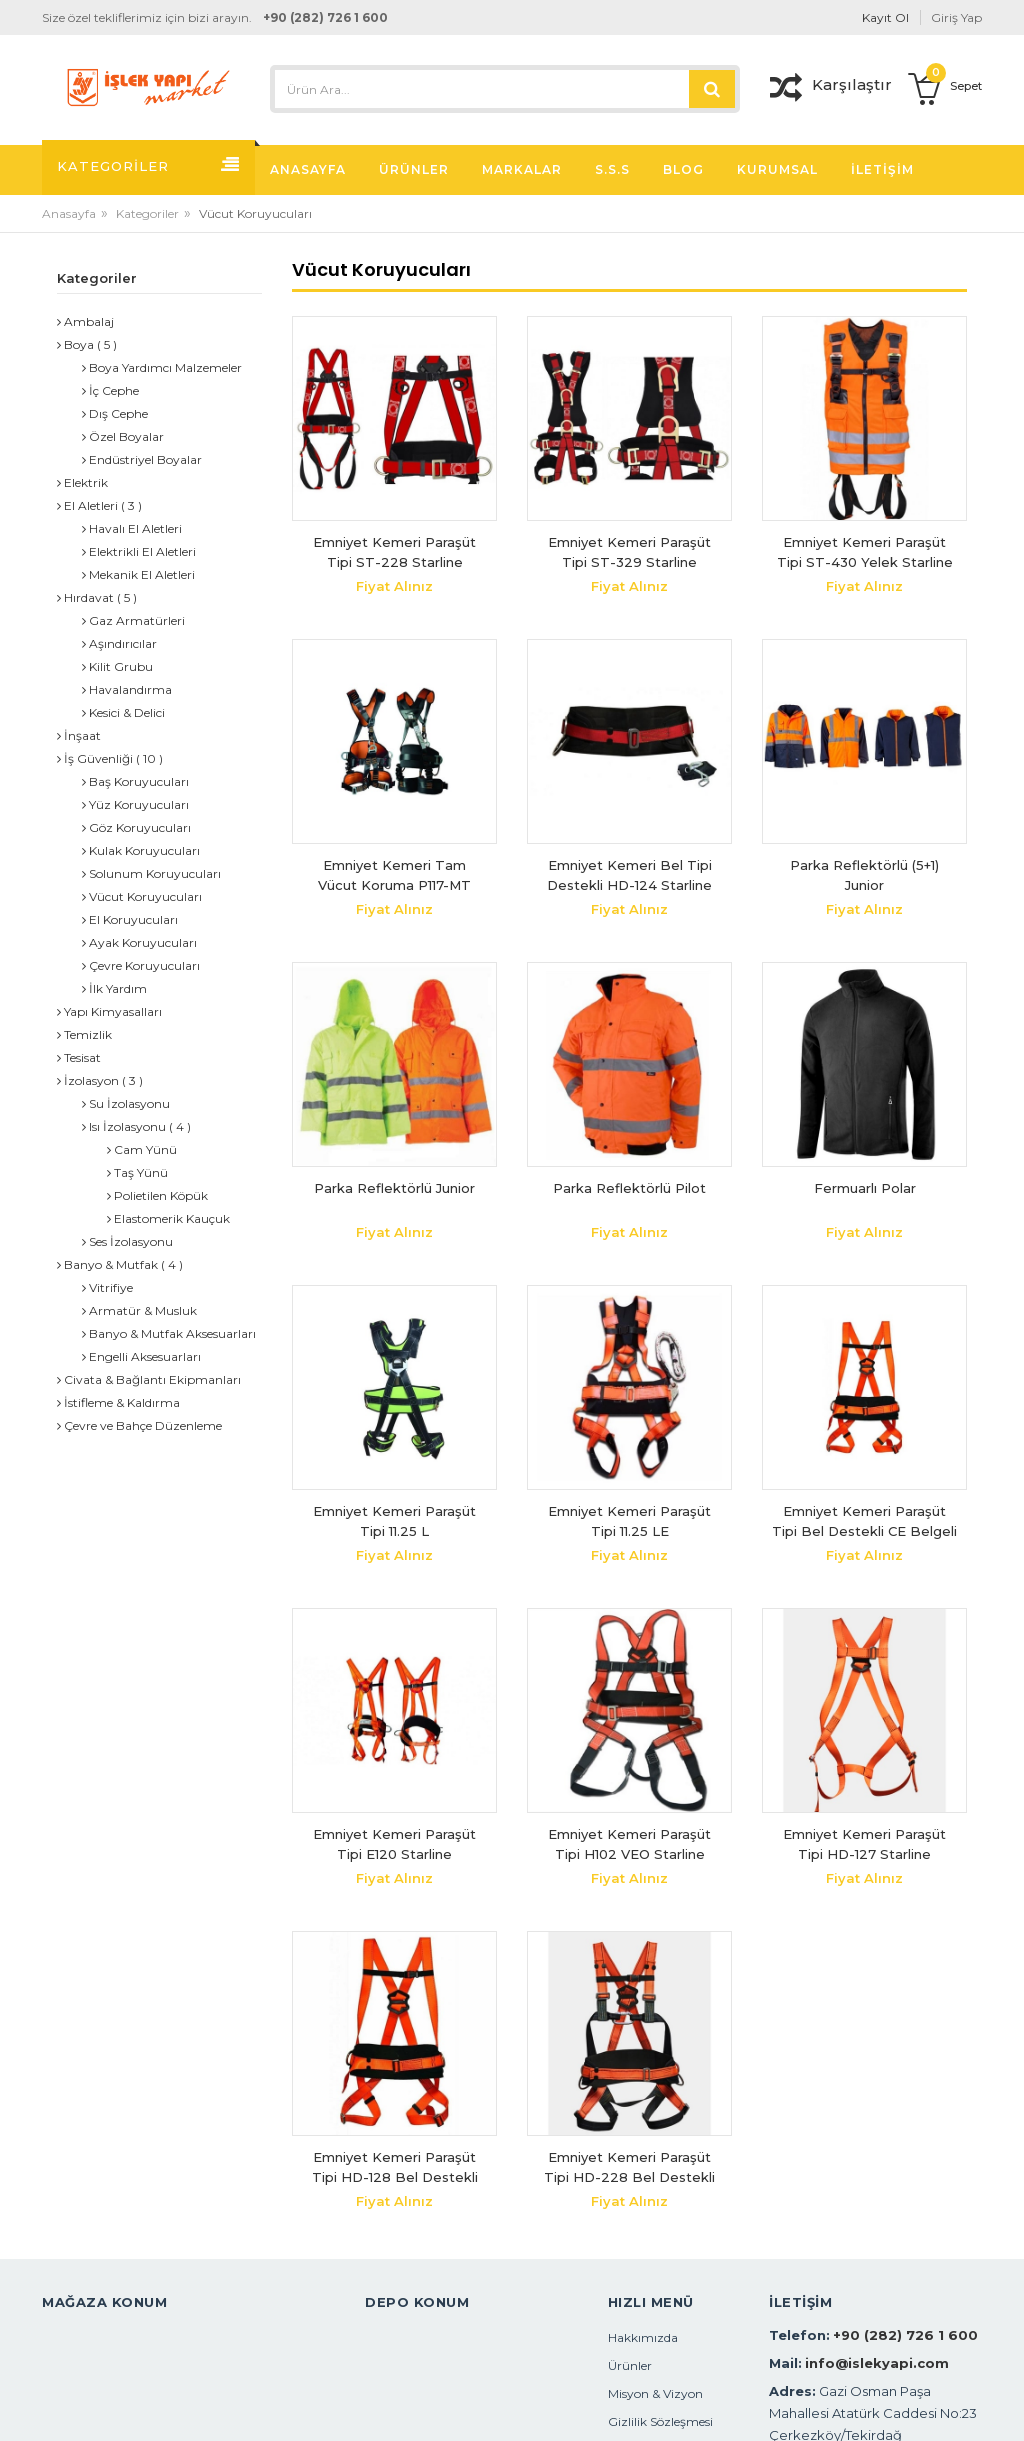 This screenshot has width=1024, height=2441. Describe the element at coordinates (864, 1521) in the screenshot. I see `Emniyet Kemeri Paraşüt Tipi Bel Destekli CE Belgeli Safeset` at that location.